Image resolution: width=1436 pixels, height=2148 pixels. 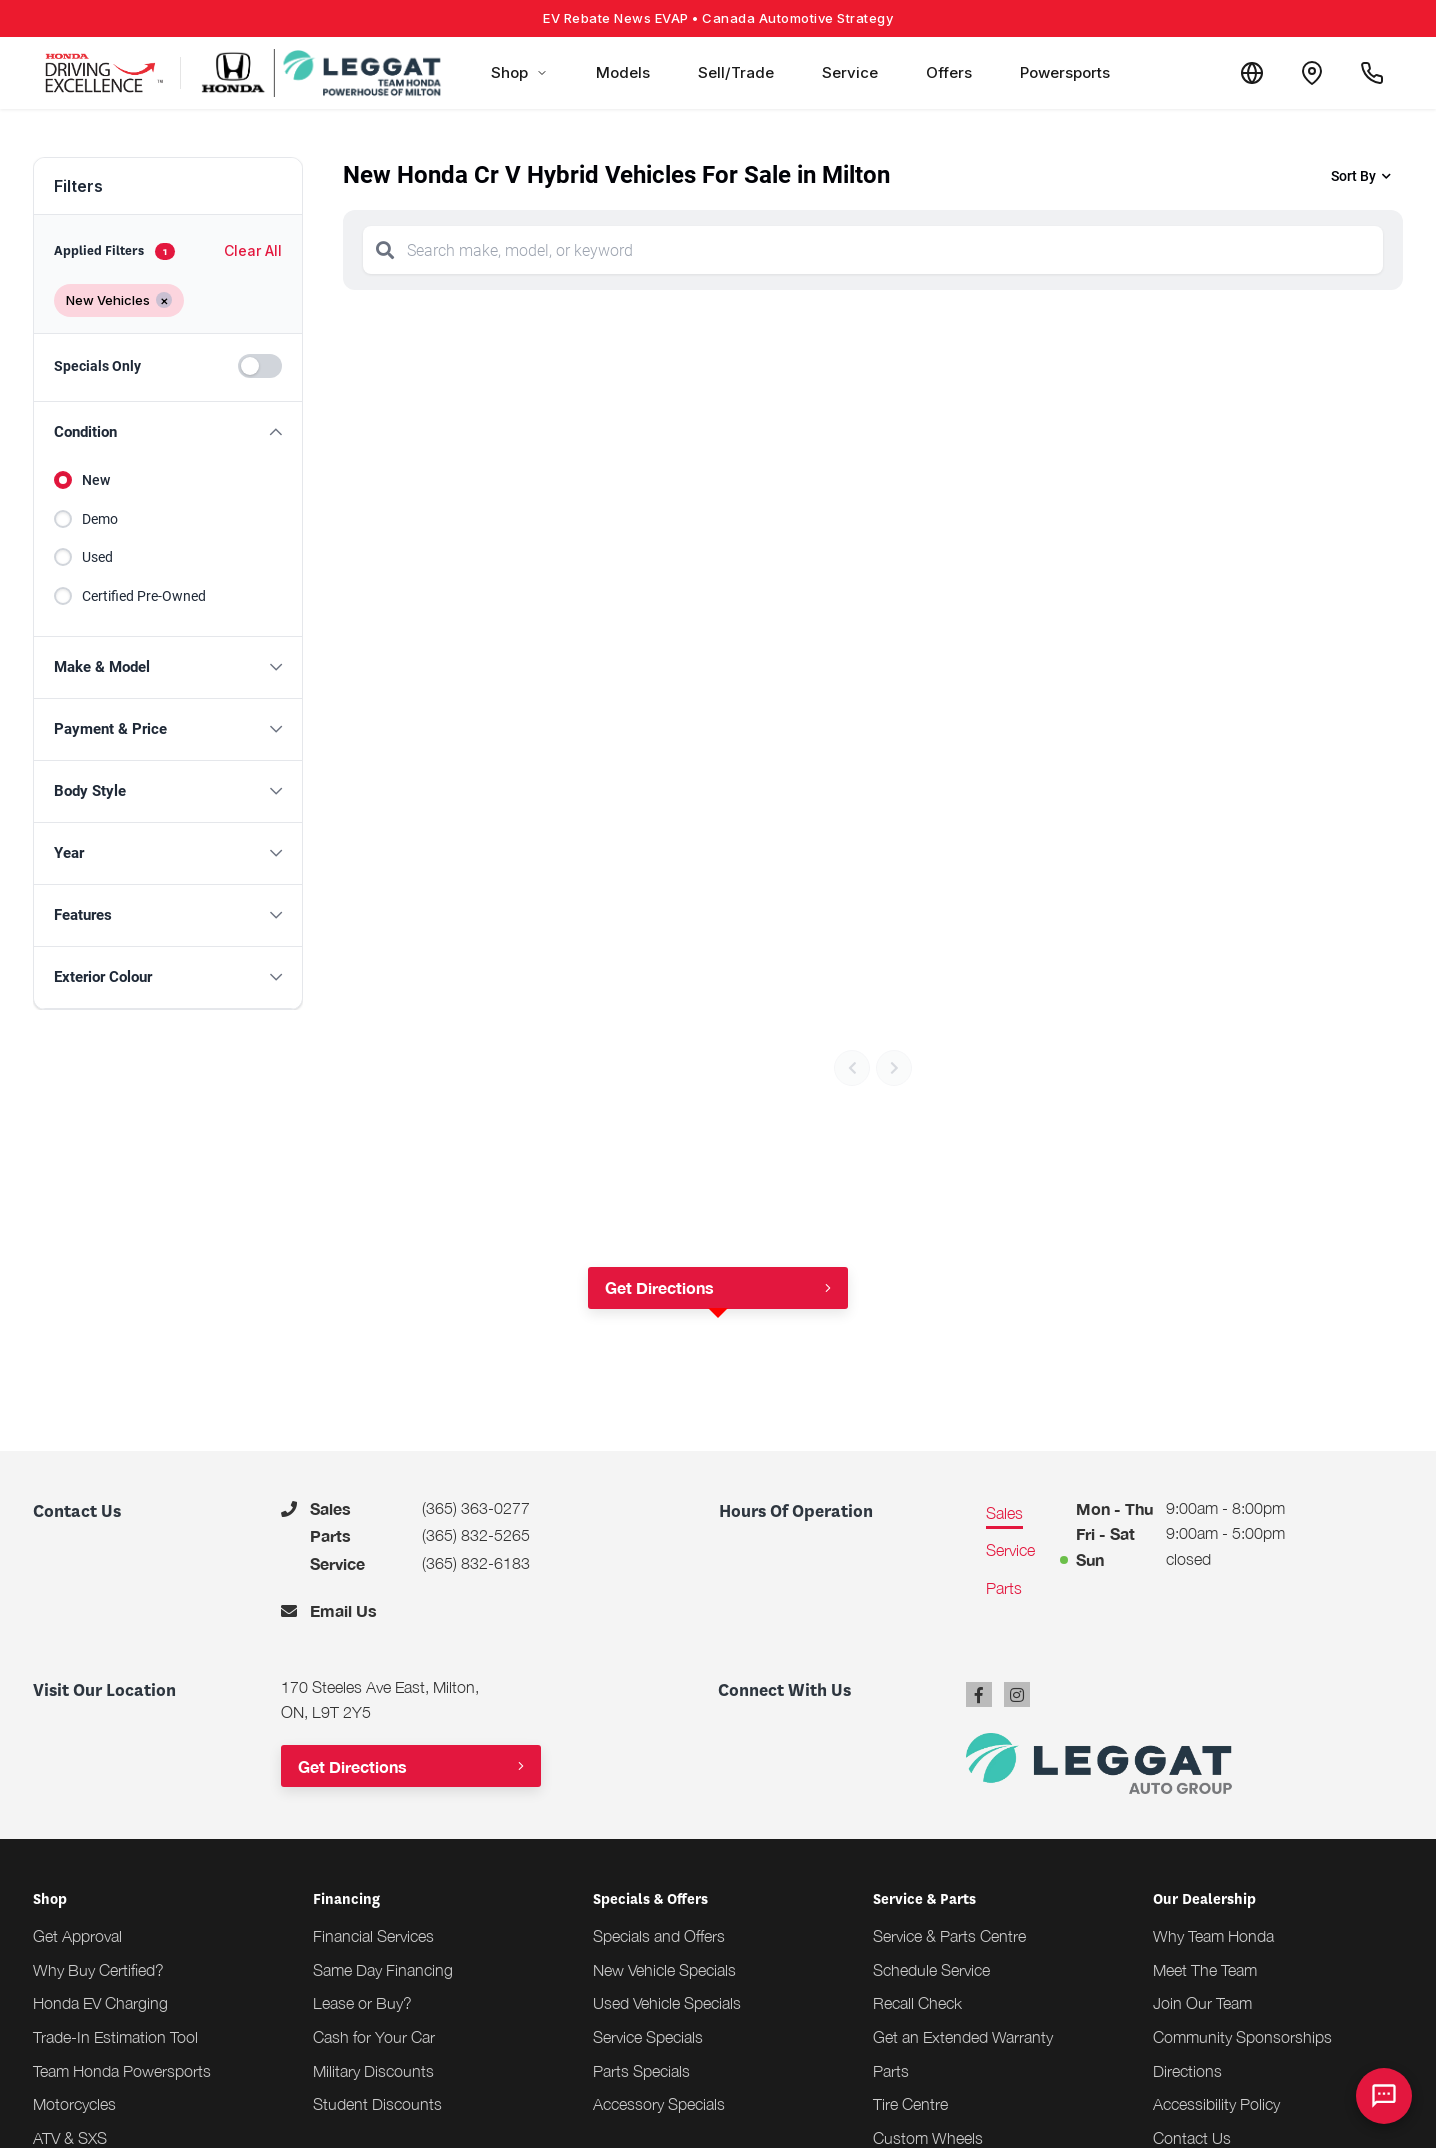 What do you see at coordinates (736, 72) in the screenshot?
I see `Sell/Trade` at bounding box center [736, 72].